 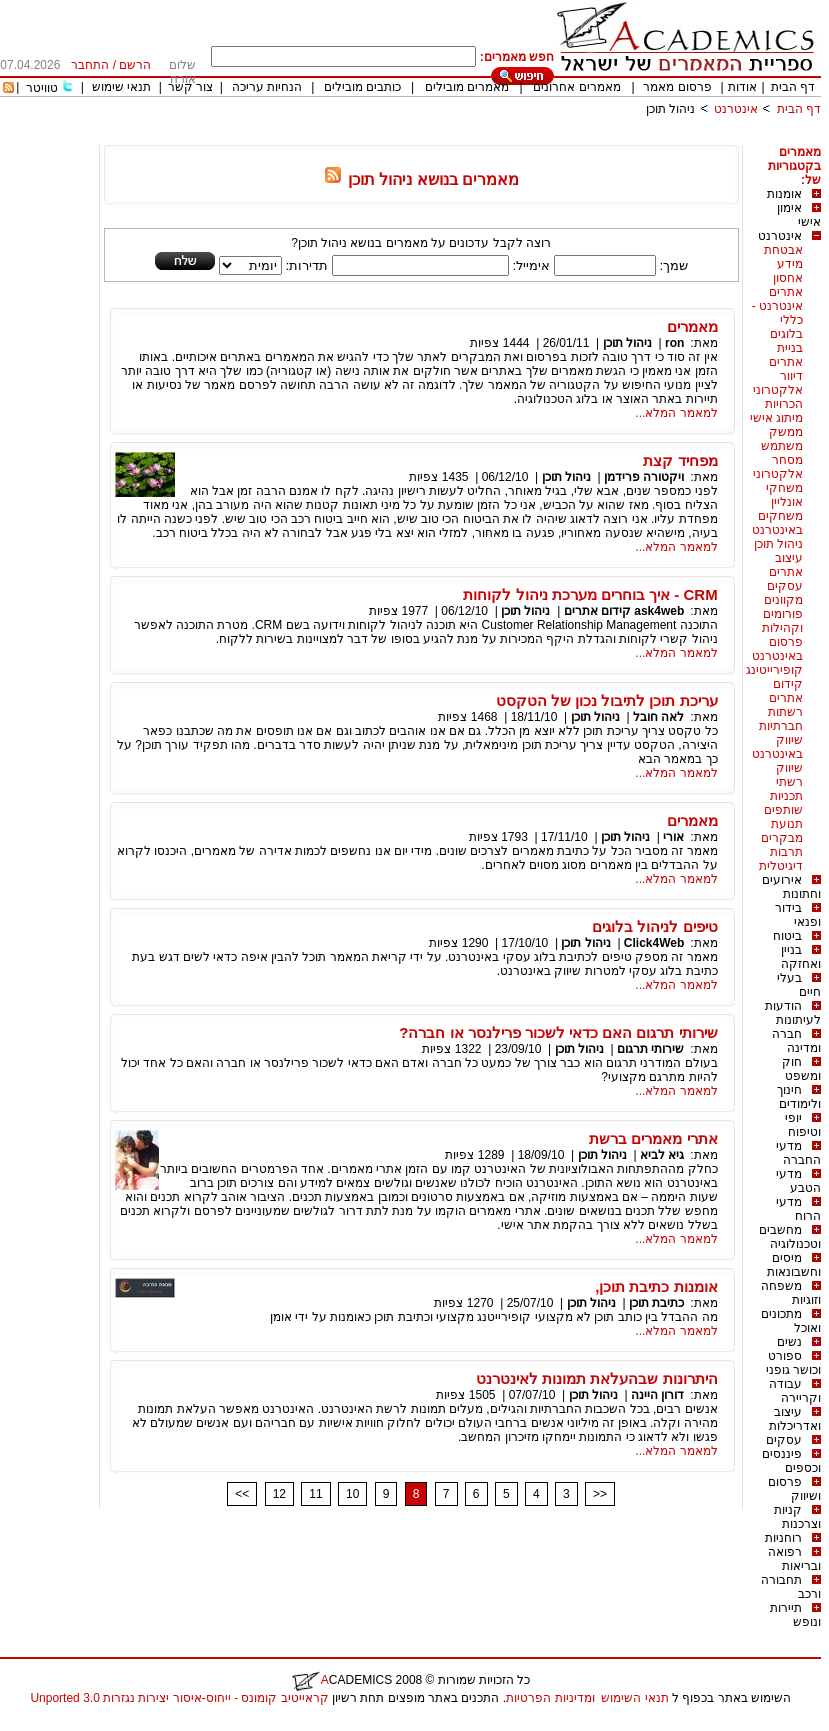 What do you see at coordinates (279, 1494) in the screenshot?
I see `12` at bounding box center [279, 1494].